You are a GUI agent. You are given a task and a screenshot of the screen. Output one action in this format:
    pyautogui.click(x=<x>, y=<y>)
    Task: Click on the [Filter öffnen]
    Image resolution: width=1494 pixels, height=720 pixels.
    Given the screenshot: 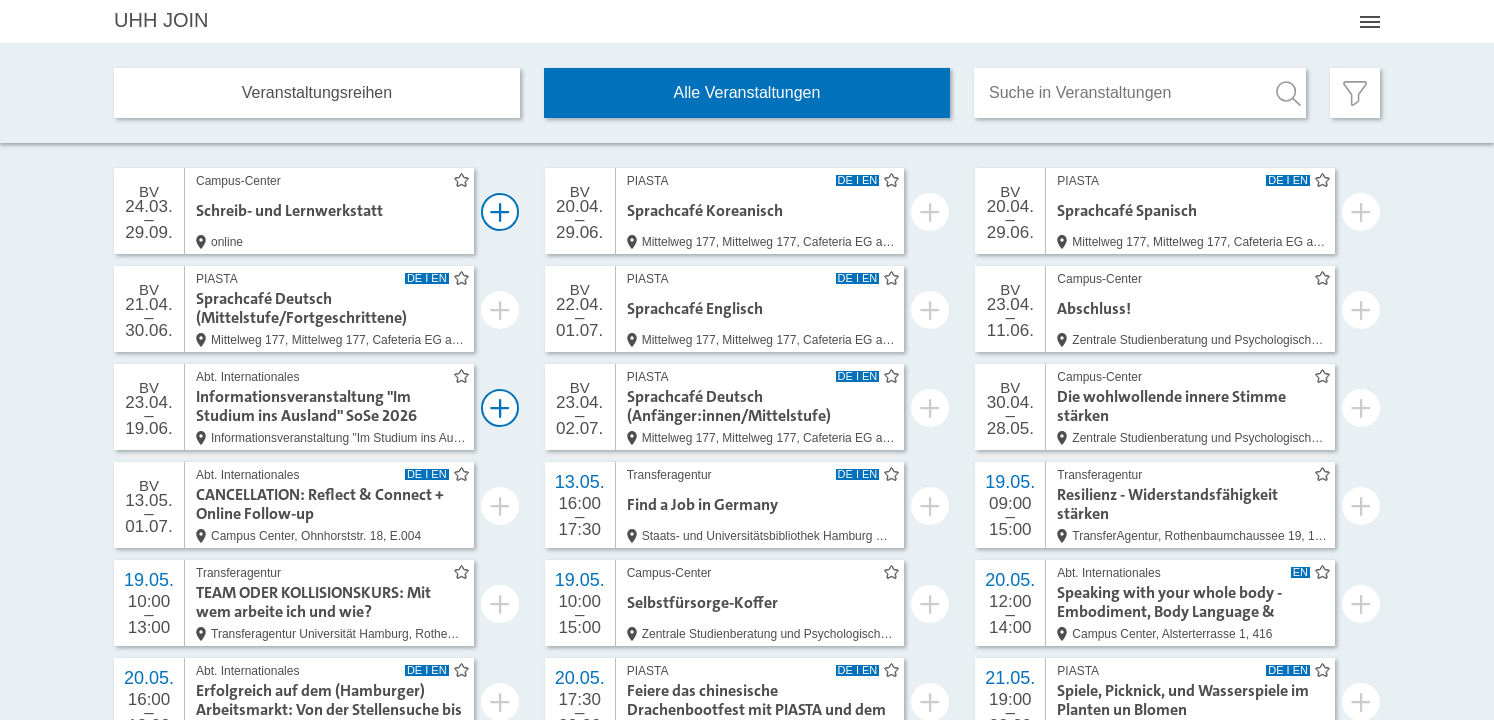 What is the action you would take?
    pyautogui.click(x=1355, y=93)
    